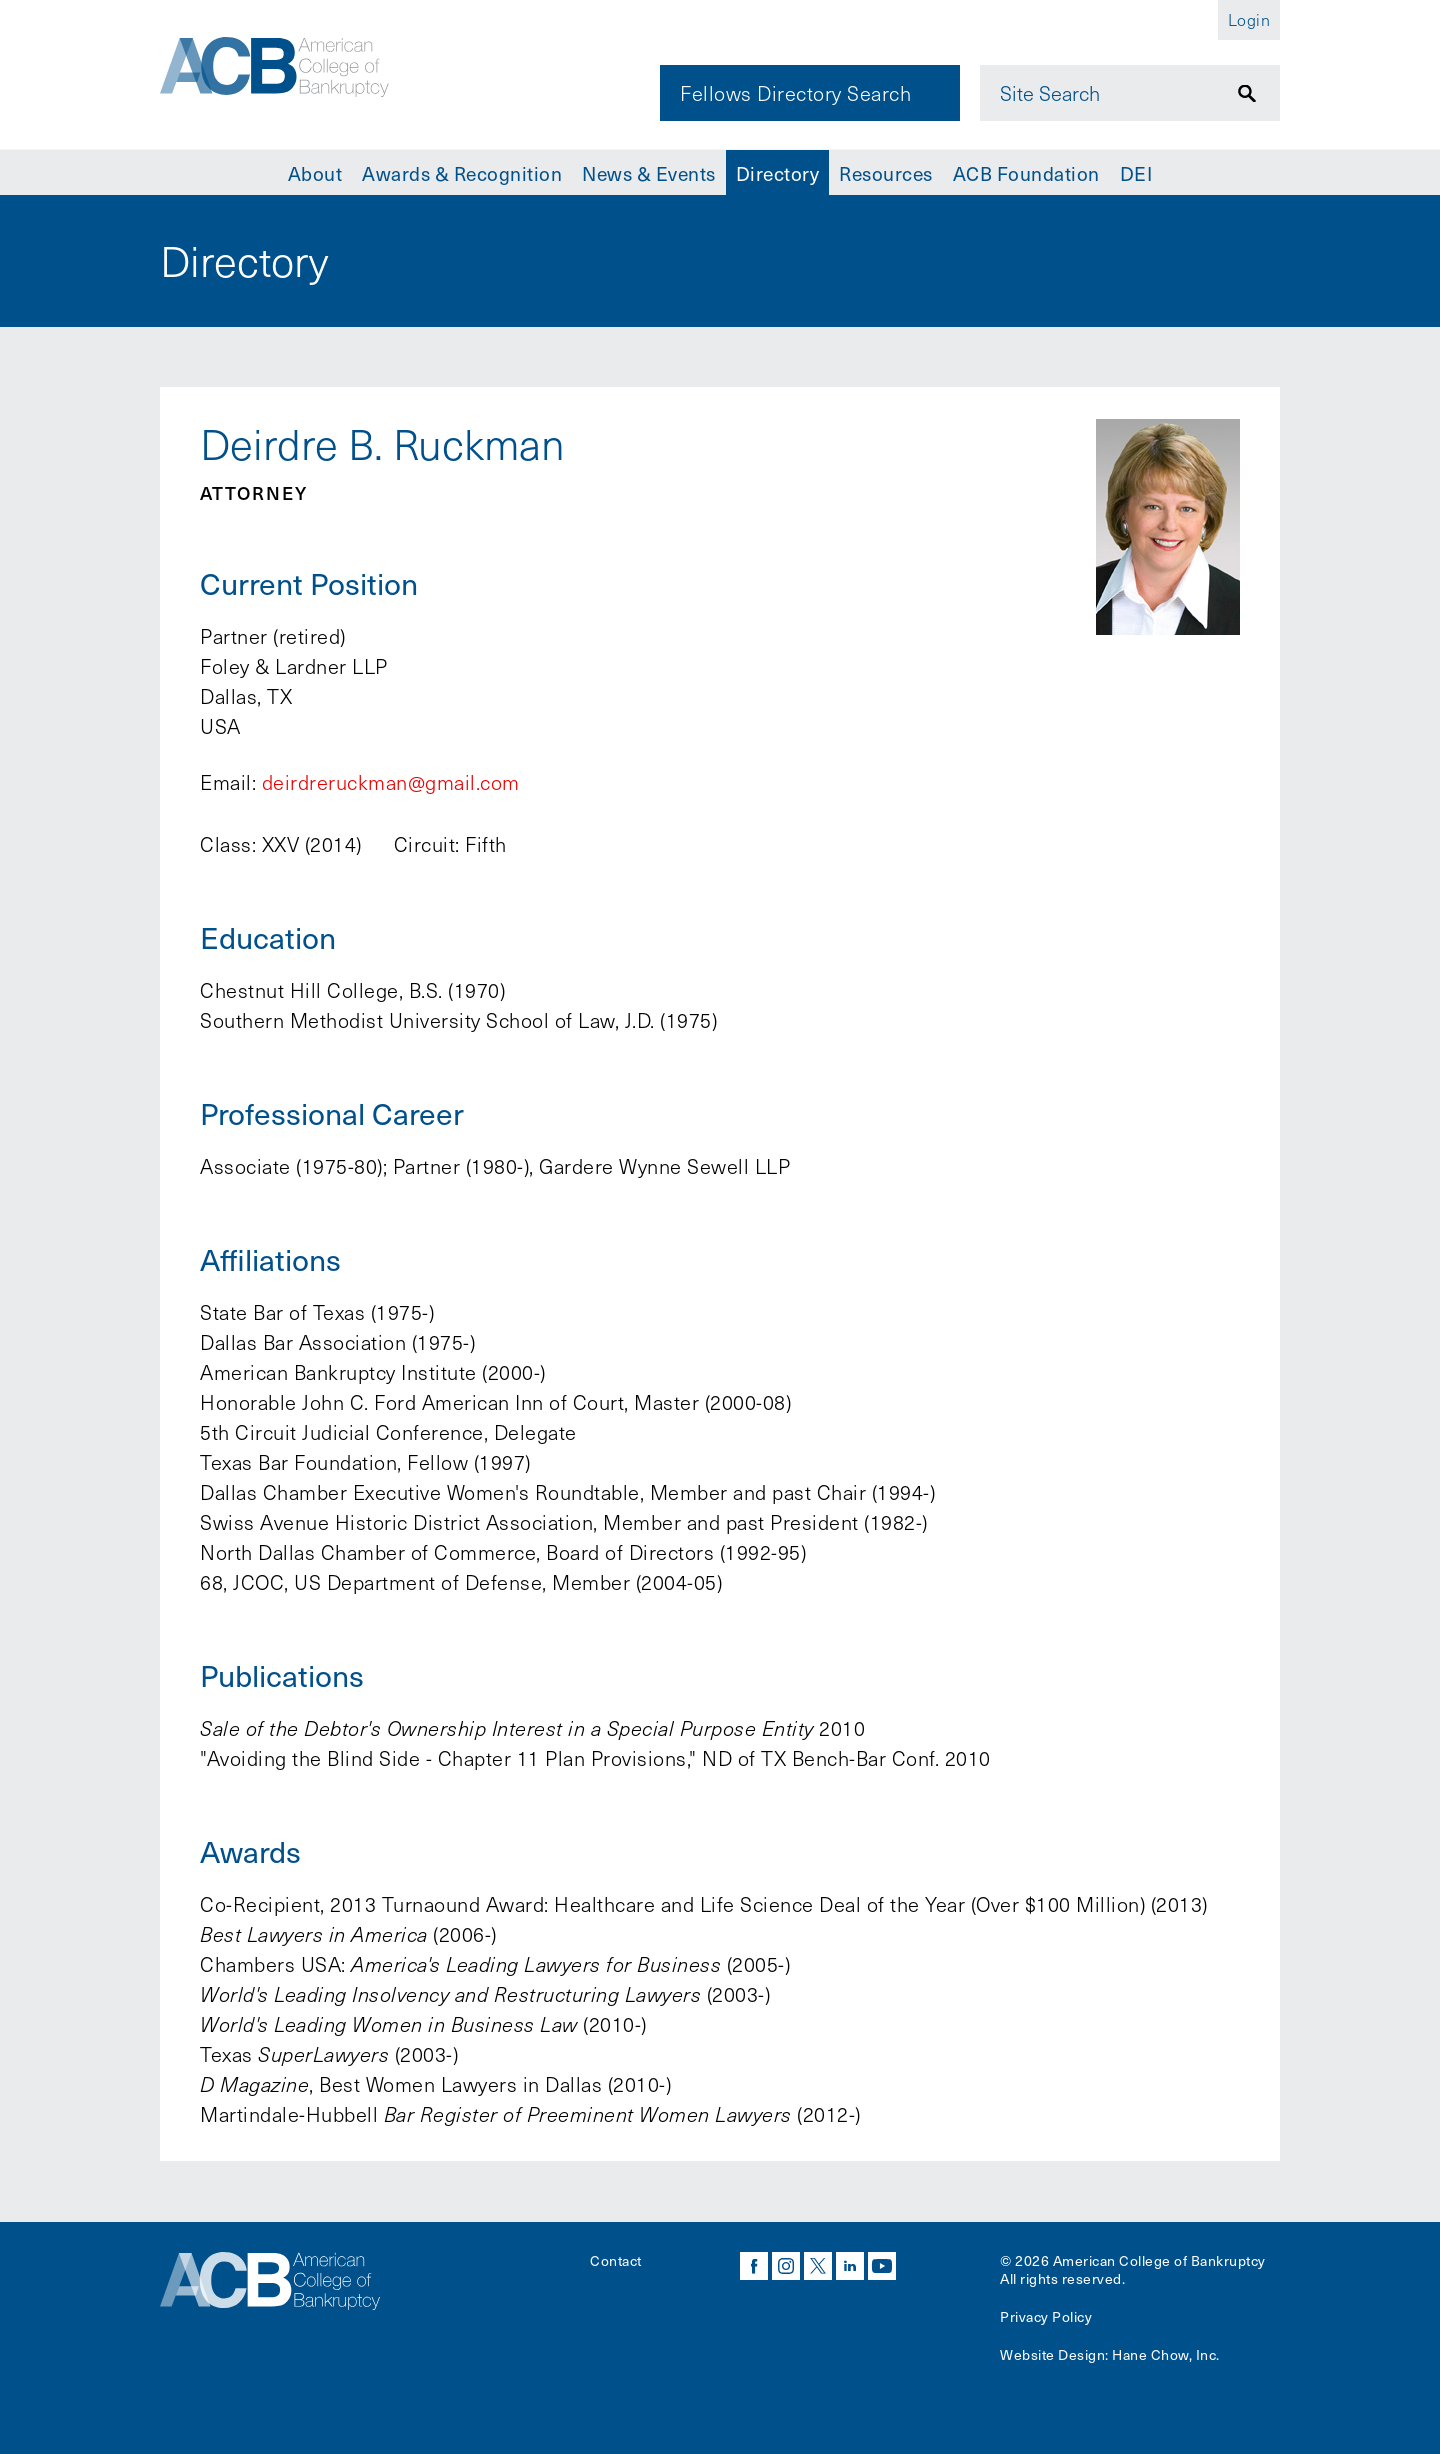  I want to click on twitter, so click(818, 2266).